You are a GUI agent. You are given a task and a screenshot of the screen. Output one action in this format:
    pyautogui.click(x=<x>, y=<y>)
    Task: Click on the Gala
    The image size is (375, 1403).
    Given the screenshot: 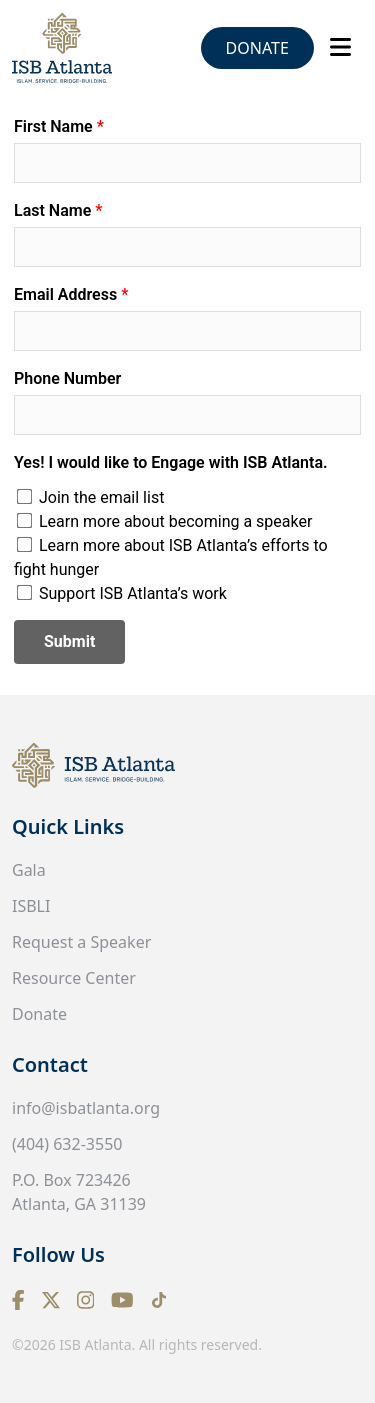 What is the action you would take?
    pyautogui.click(x=29, y=870)
    